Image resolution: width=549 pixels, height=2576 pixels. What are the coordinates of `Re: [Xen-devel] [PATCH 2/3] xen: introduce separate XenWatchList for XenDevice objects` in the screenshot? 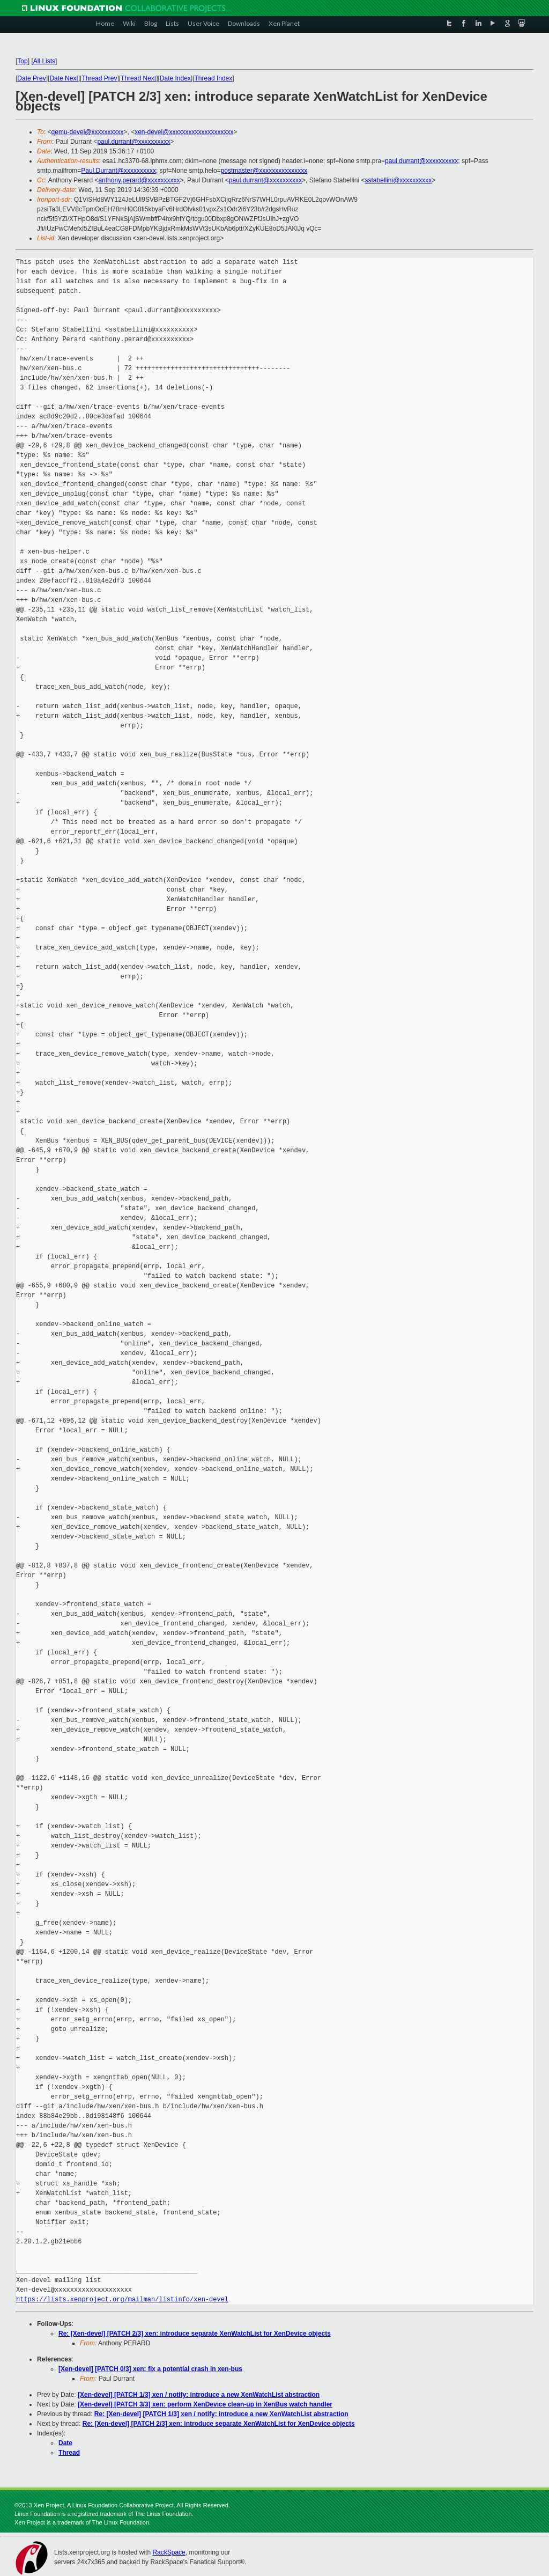 It's located at (194, 2333).